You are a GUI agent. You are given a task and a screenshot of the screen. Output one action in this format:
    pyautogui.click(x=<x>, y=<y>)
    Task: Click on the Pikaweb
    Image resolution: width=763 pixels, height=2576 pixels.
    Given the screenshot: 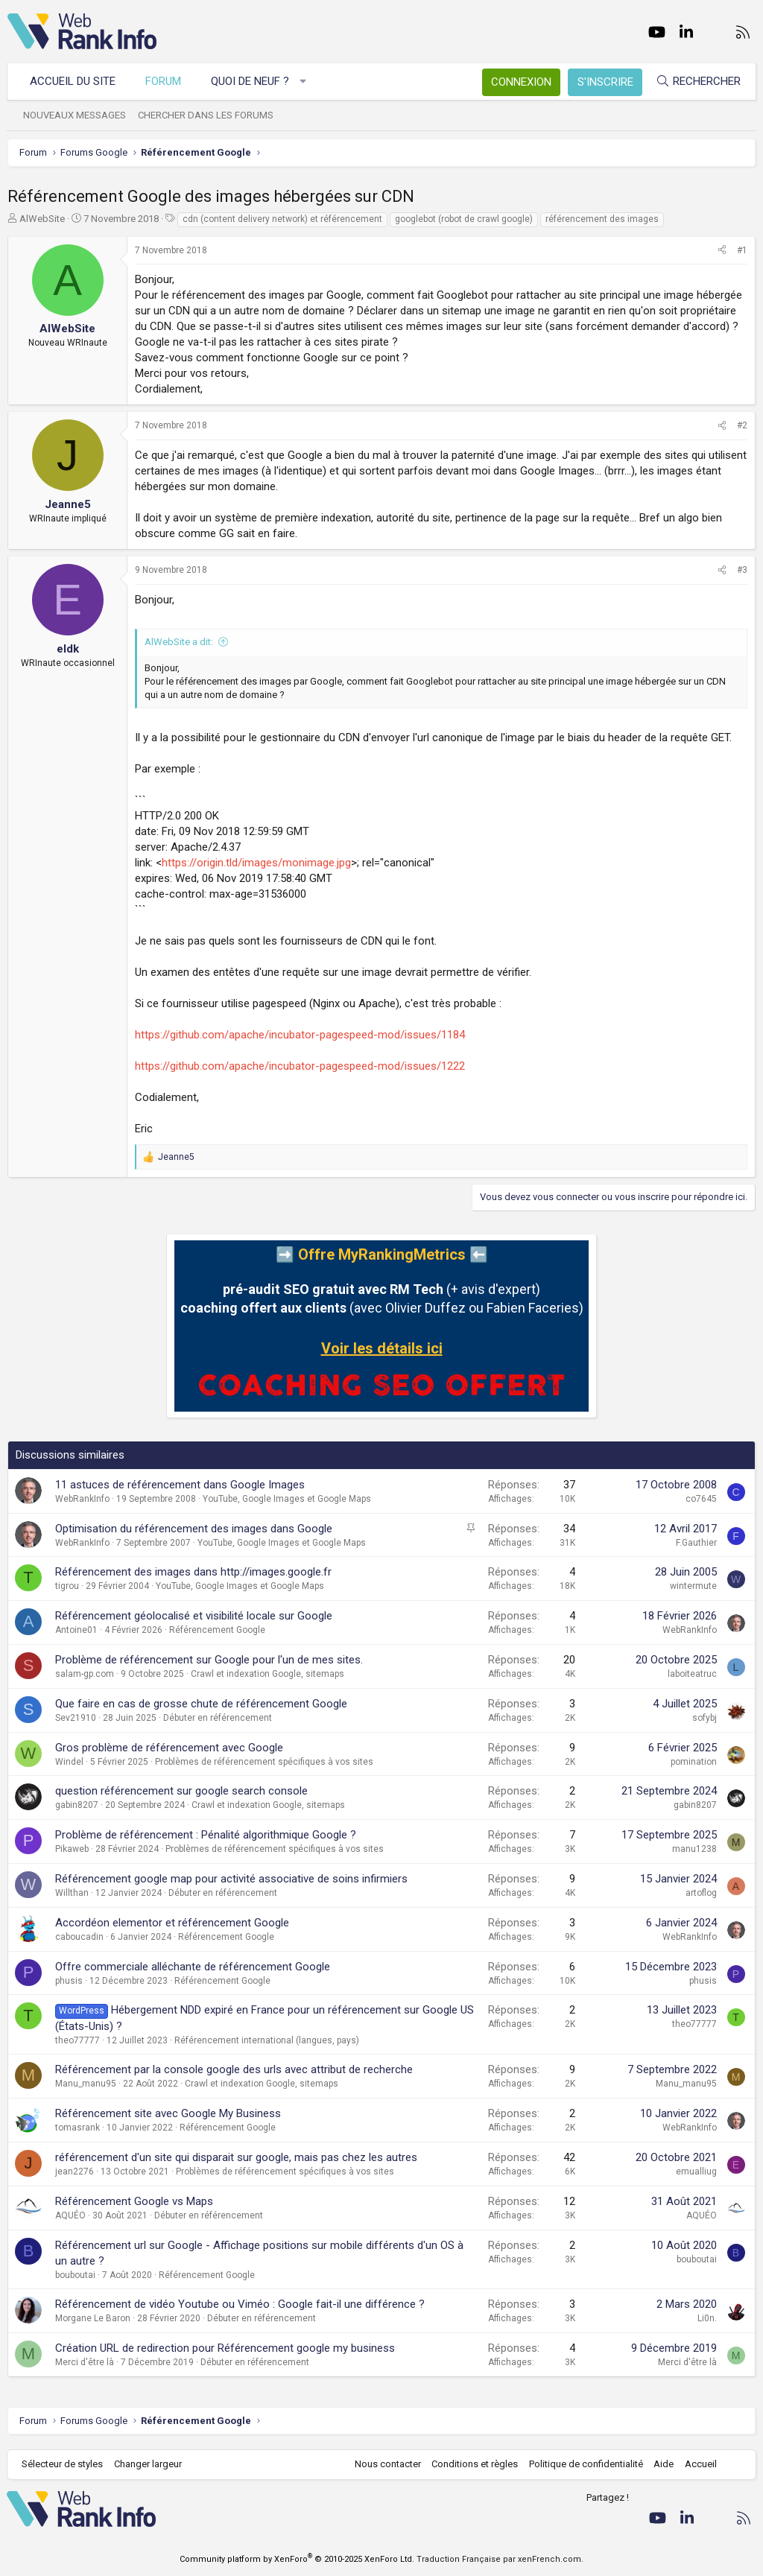 What is the action you would take?
    pyautogui.click(x=72, y=1849)
    